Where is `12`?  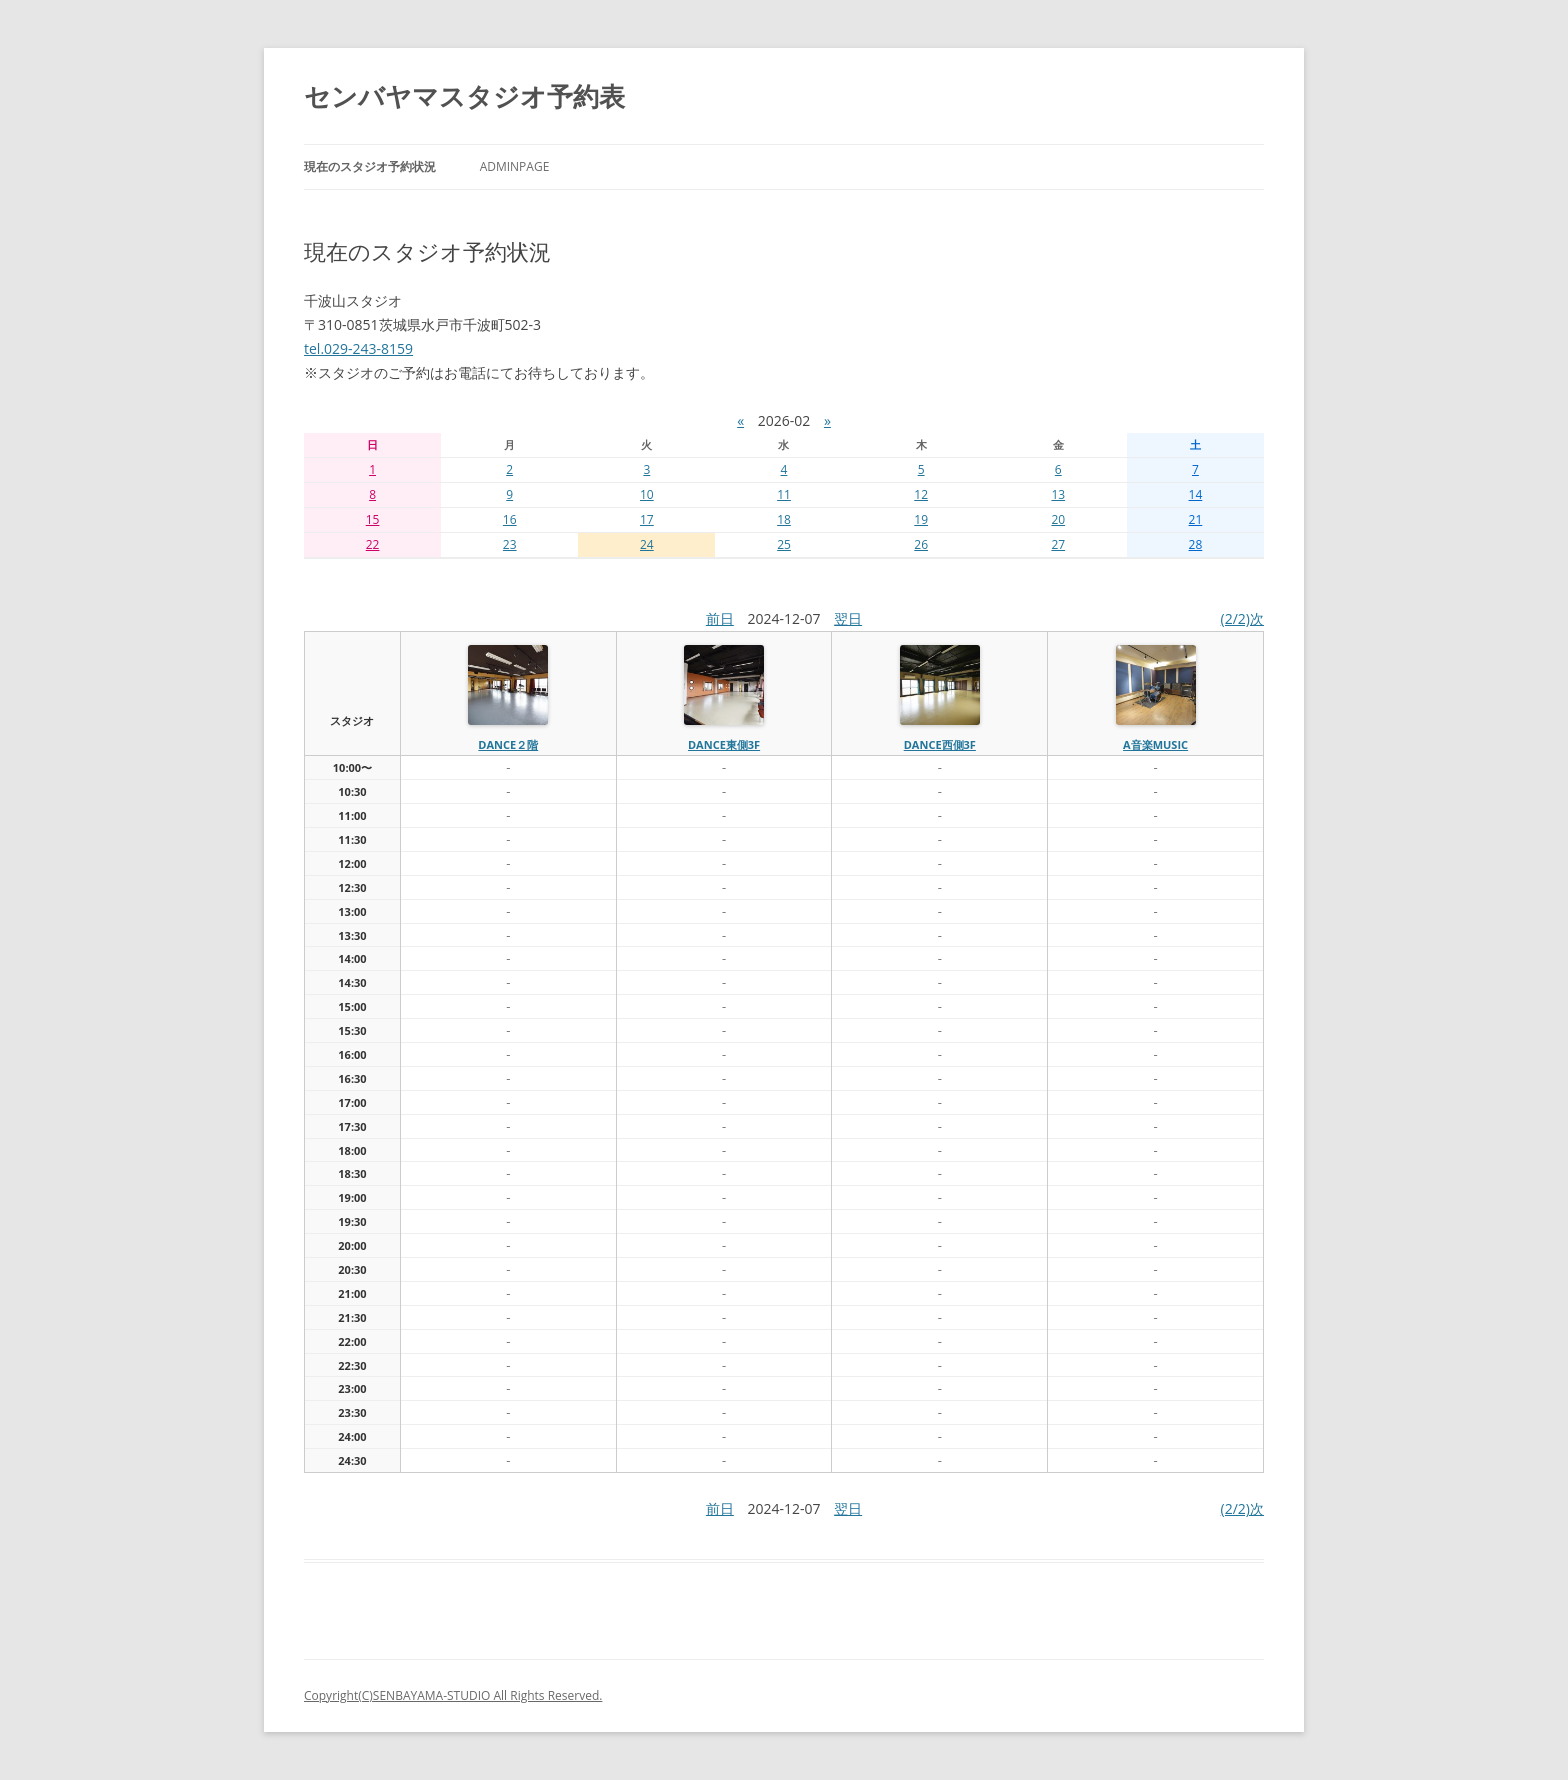 12 is located at coordinates (921, 494).